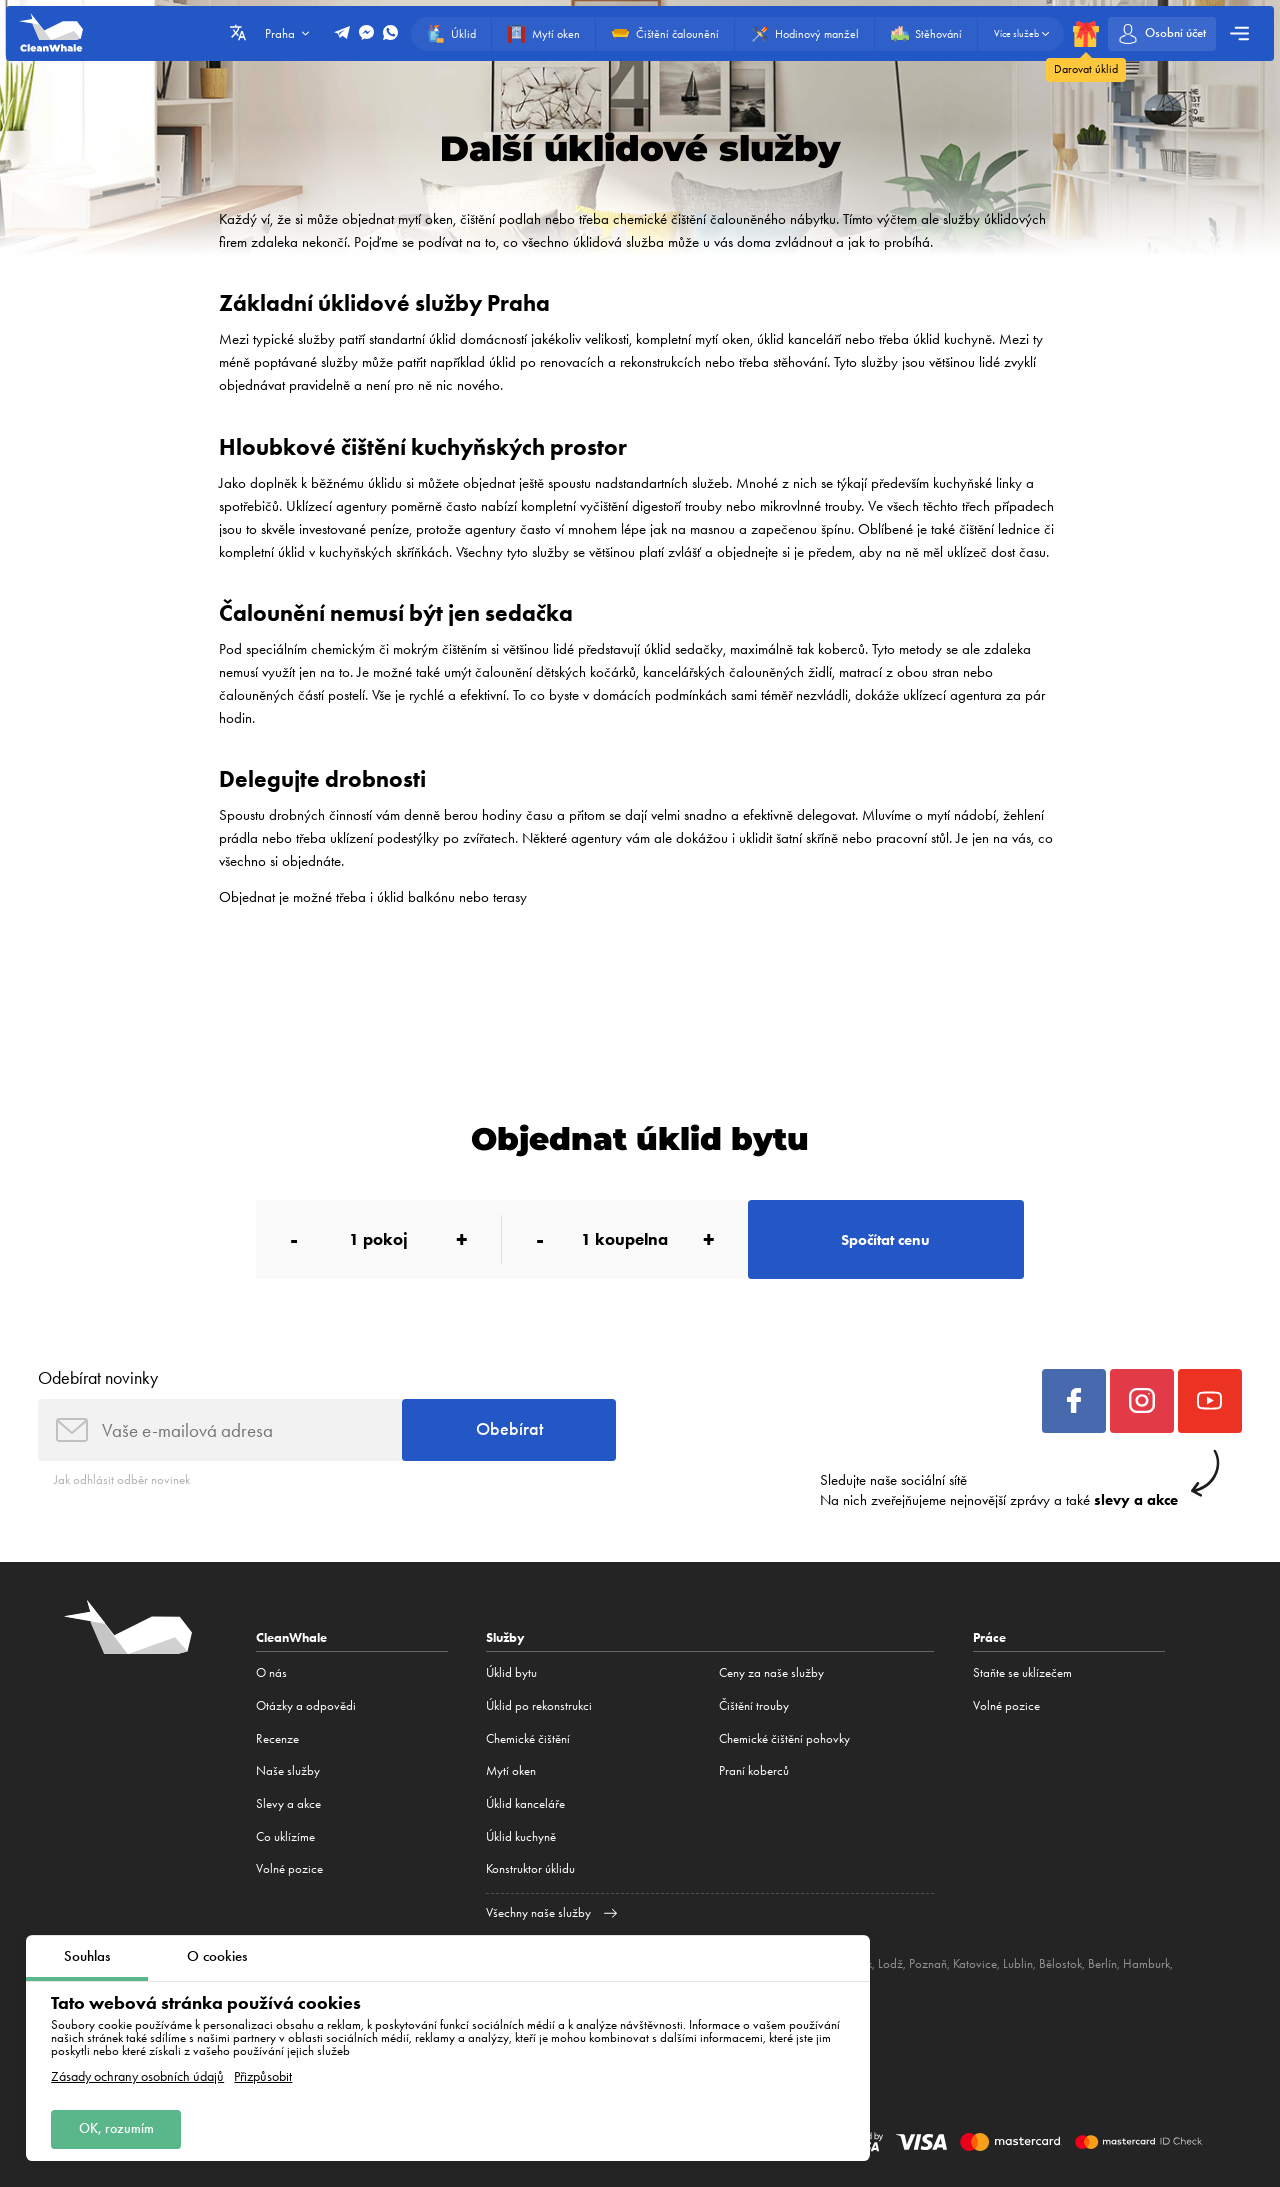  I want to click on Slevy a akce, so click(288, 1803).